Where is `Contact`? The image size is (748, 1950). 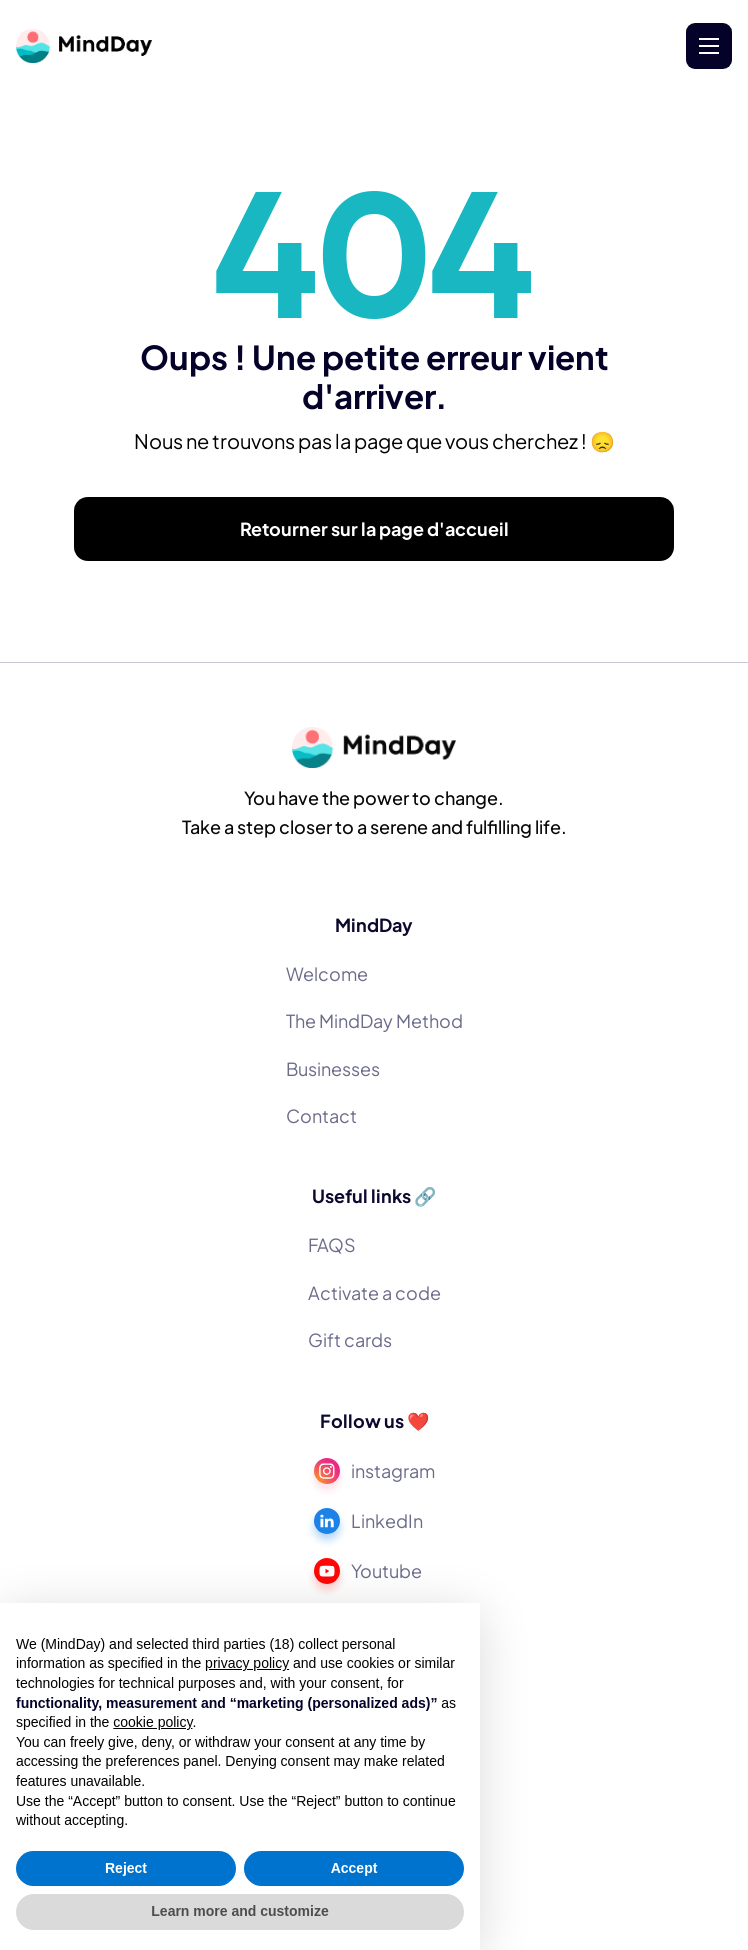 Contact is located at coordinates (321, 1115).